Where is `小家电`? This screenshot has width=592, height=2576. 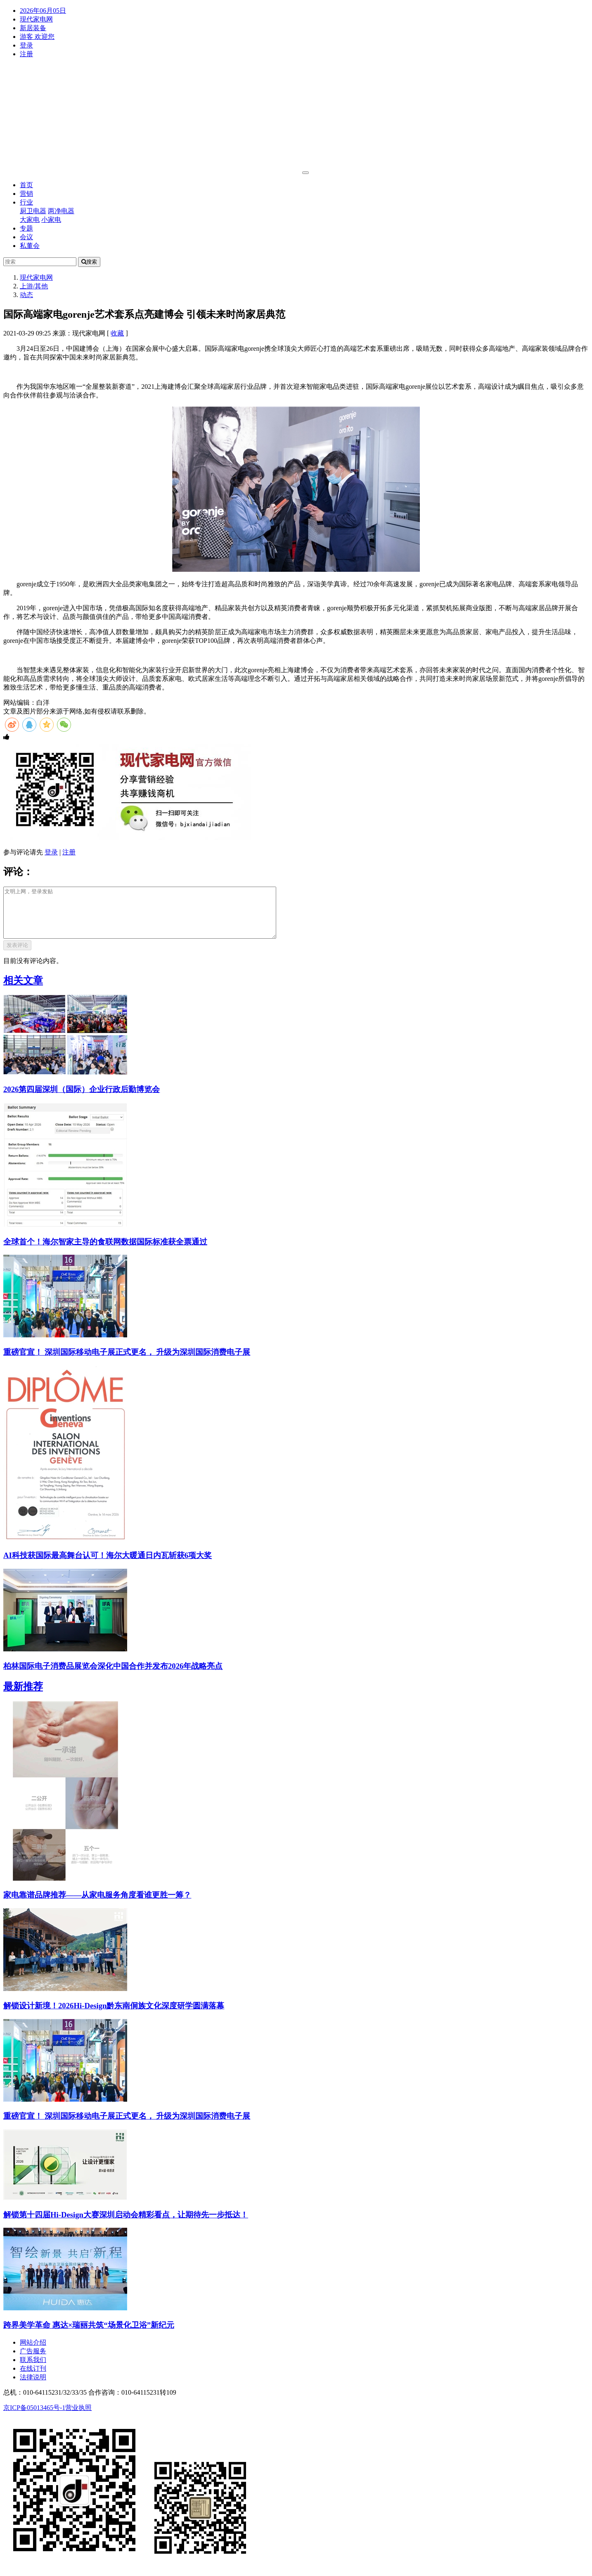 小家电 is located at coordinates (51, 219).